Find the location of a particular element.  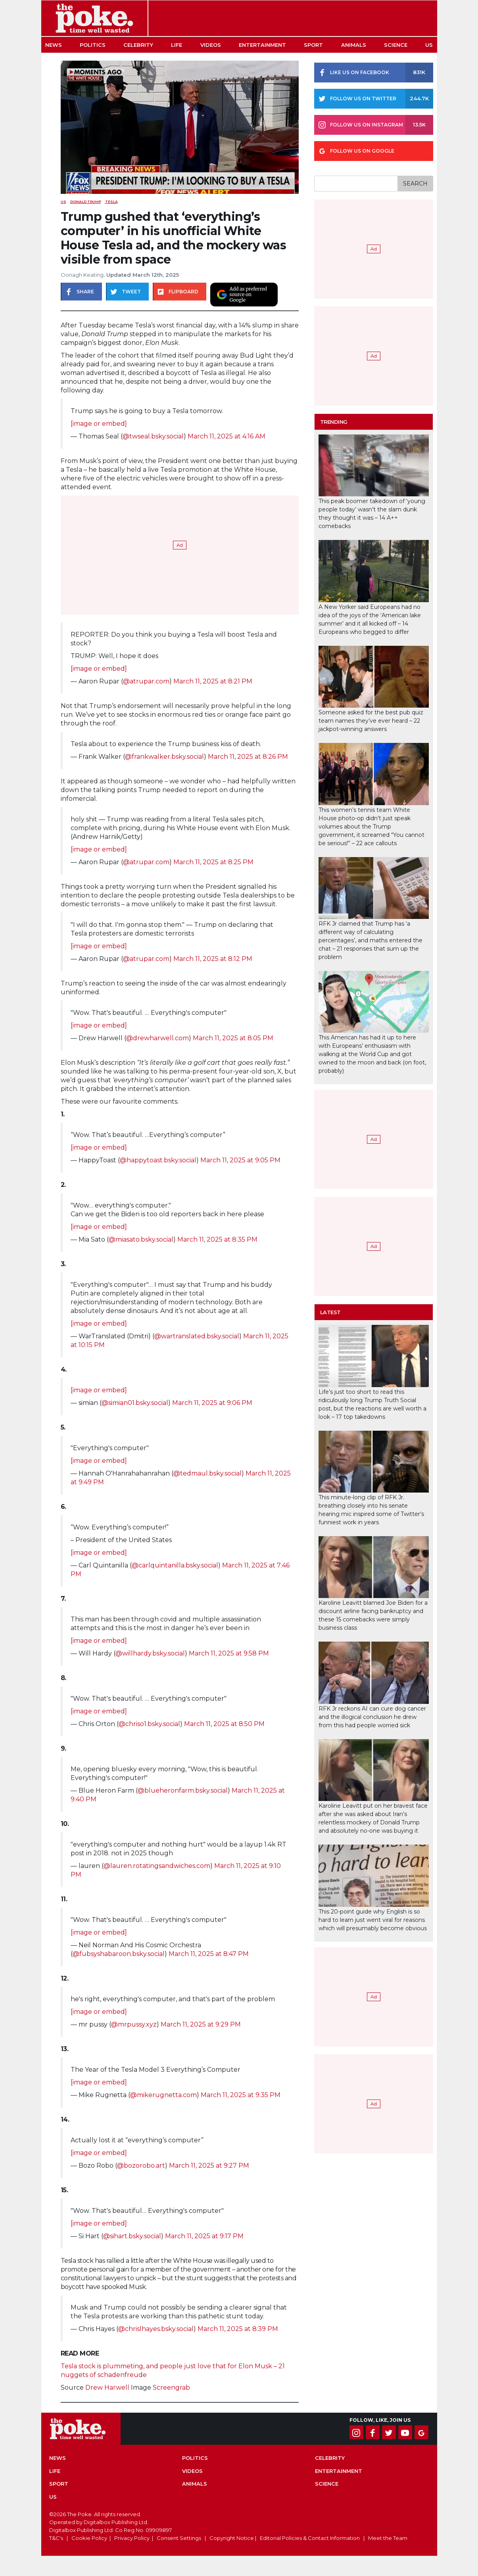

@miasato.bsky.social is located at coordinates (141, 1239).